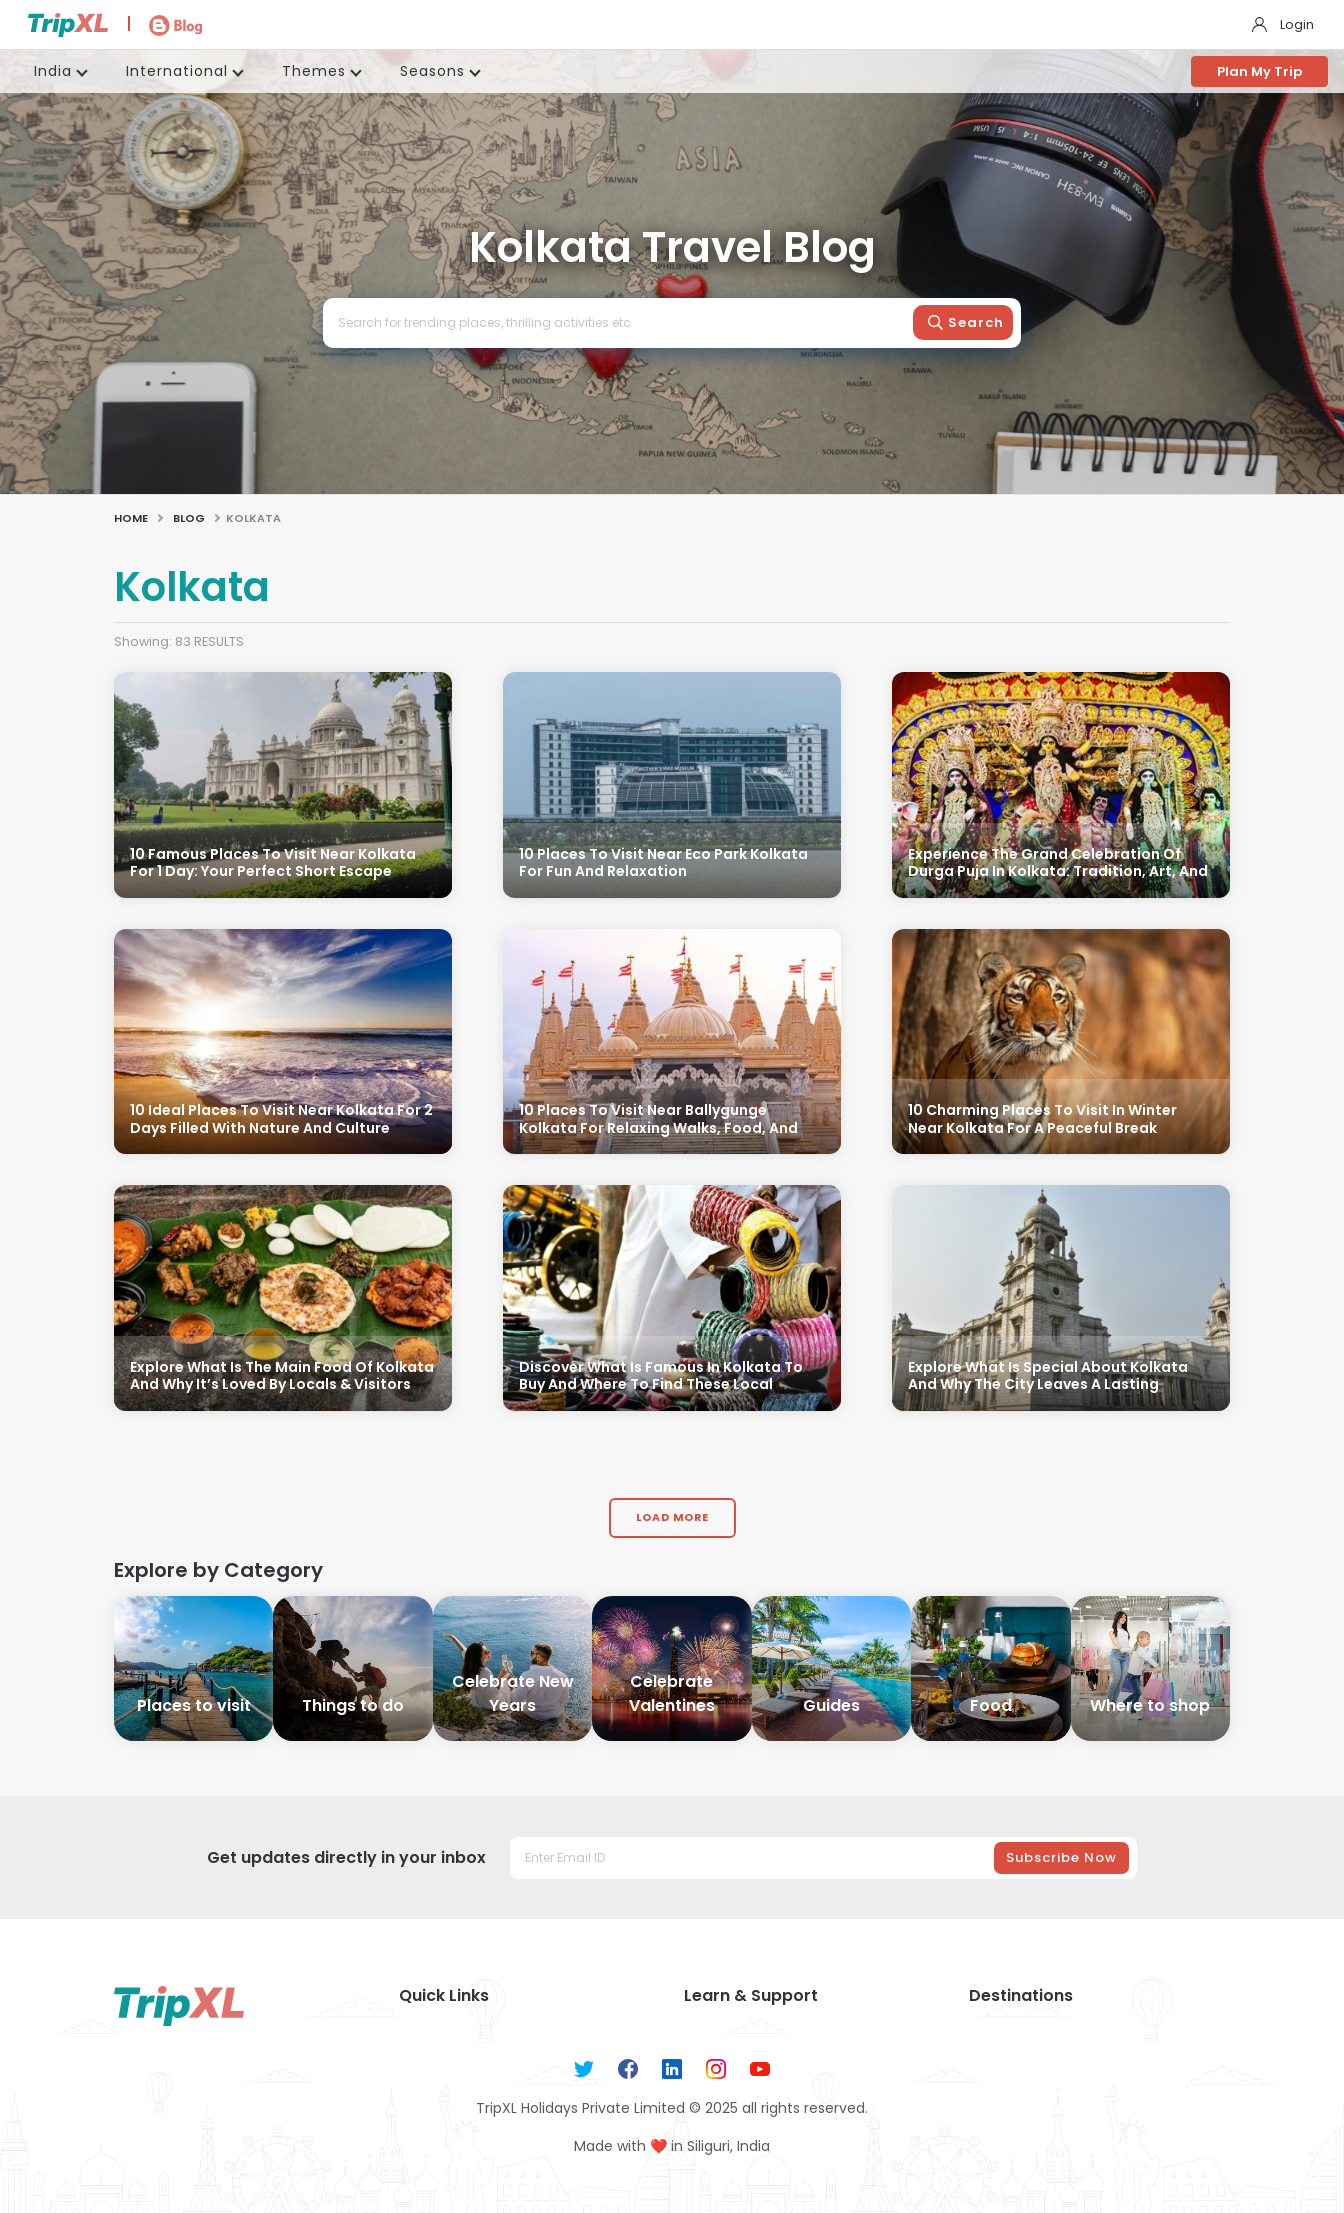 The height and width of the screenshot is (2213, 1344). What do you see at coordinates (1297, 24) in the screenshot?
I see `Login` at bounding box center [1297, 24].